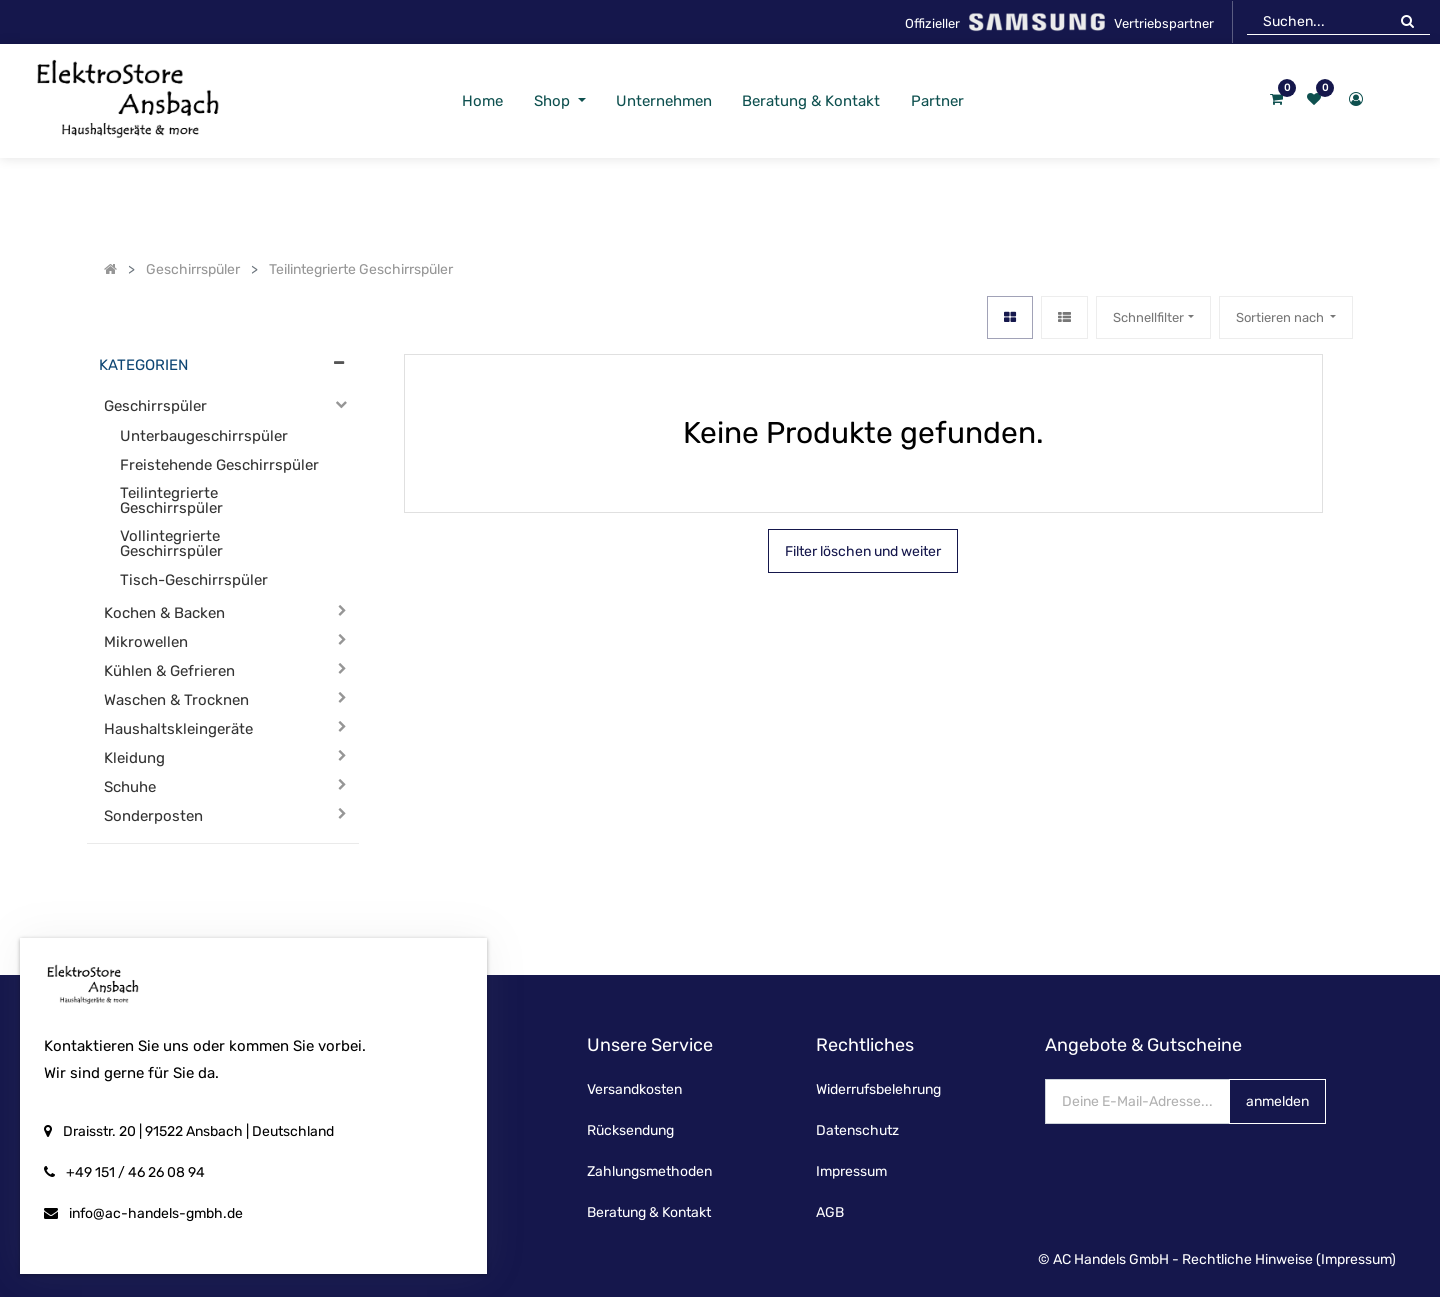 The height and width of the screenshot is (1297, 1440). What do you see at coordinates (649, 1212) in the screenshot?
I see `Beratung & Kontakt` at bounding box center [649, 1212].